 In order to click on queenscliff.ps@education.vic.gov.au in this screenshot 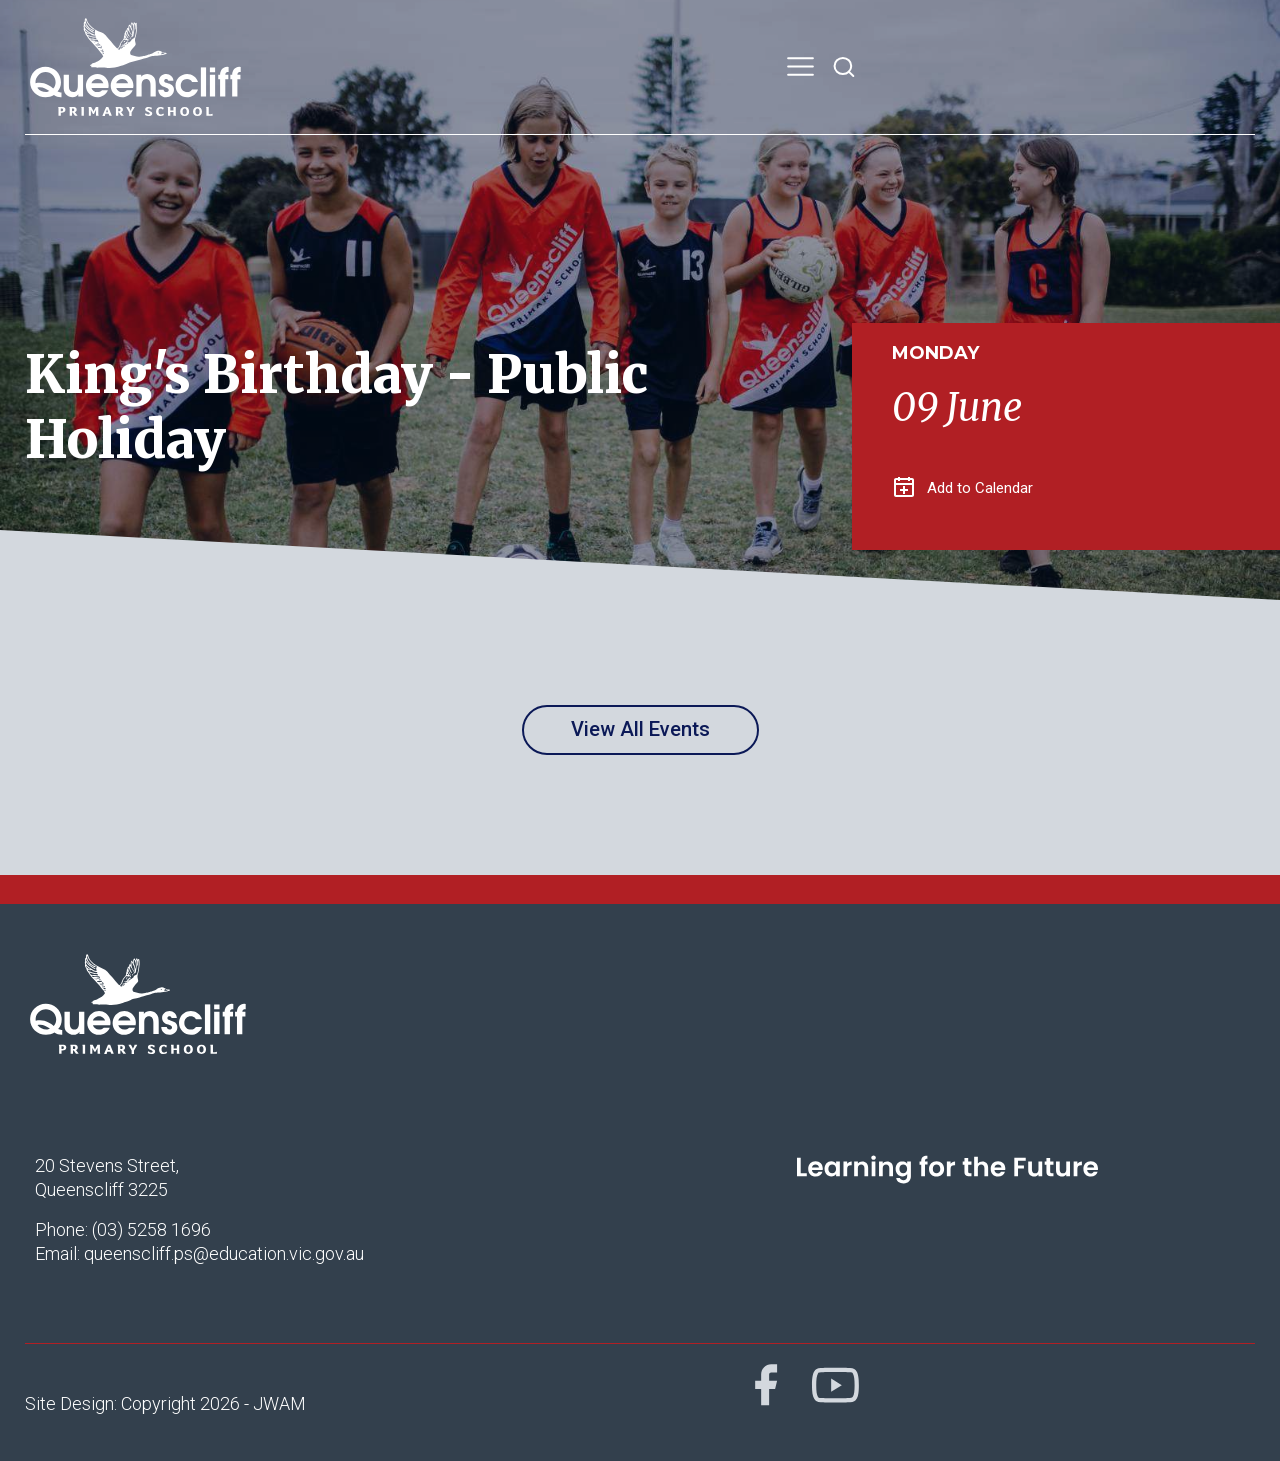, I will do `click(224, 1253)`.